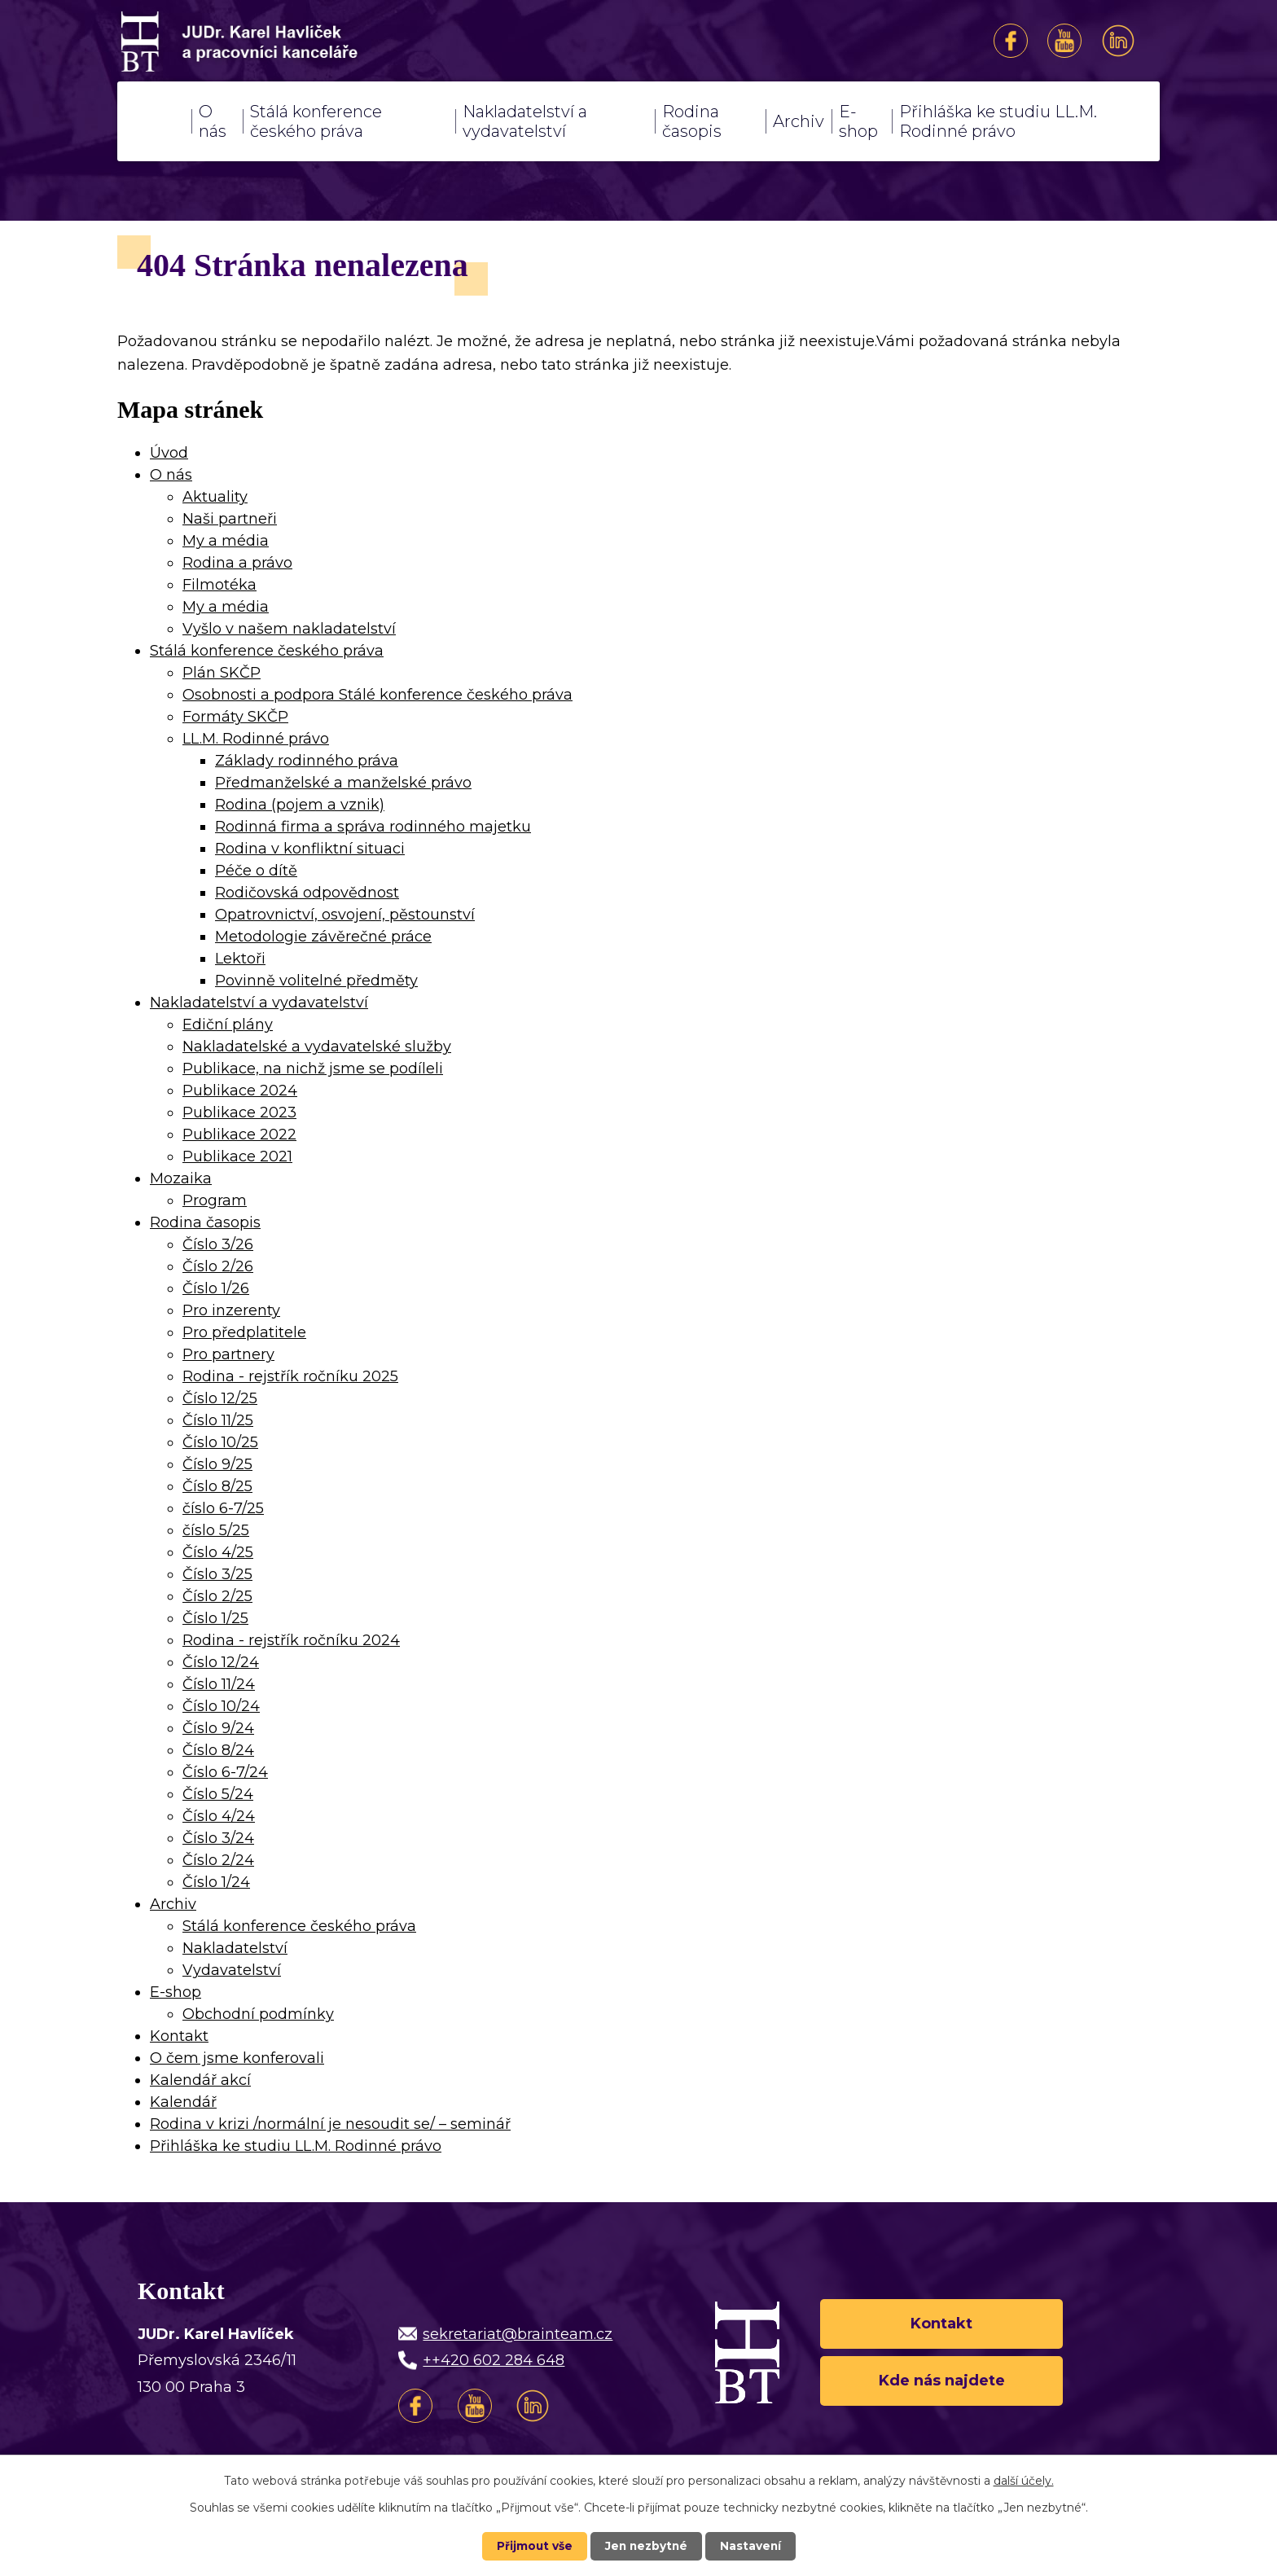 Image resolution: width=1277 pixels, height=2576 pixels. Describe the element at coordinates (179, 2036) in the screenshot. I see `Kontakt` at that location.